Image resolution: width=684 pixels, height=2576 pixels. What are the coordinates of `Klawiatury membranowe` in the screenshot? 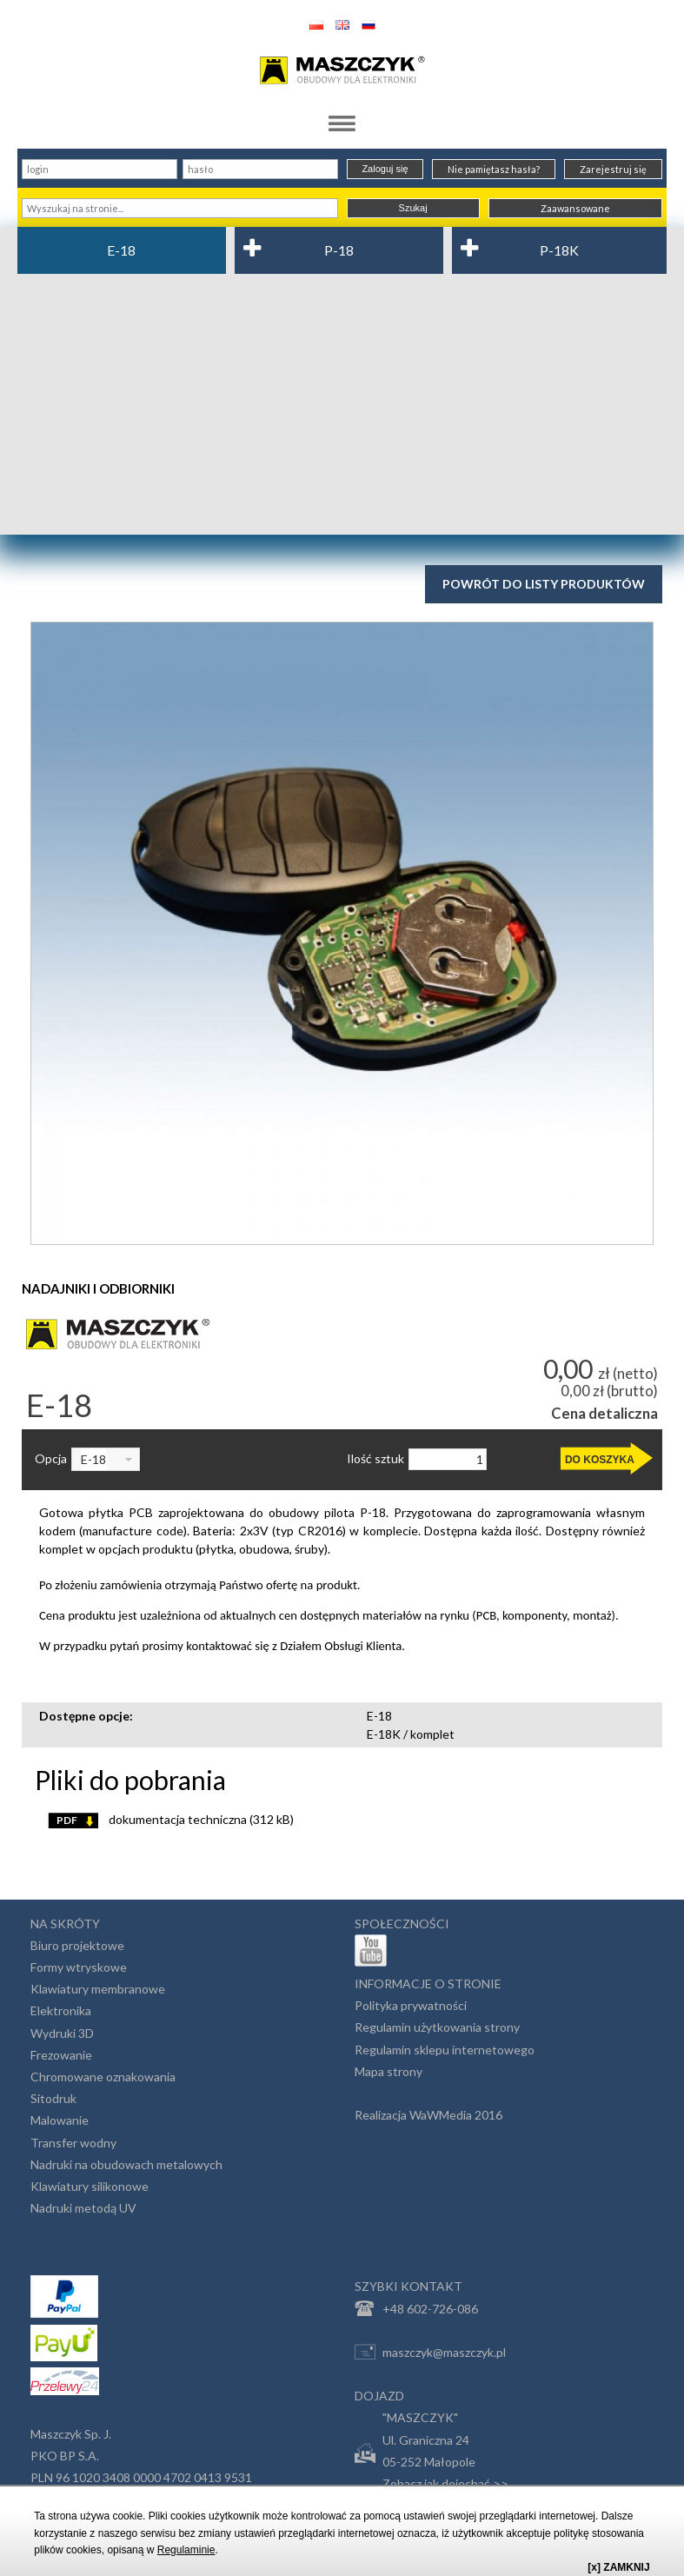 It's located at (97, 1988).